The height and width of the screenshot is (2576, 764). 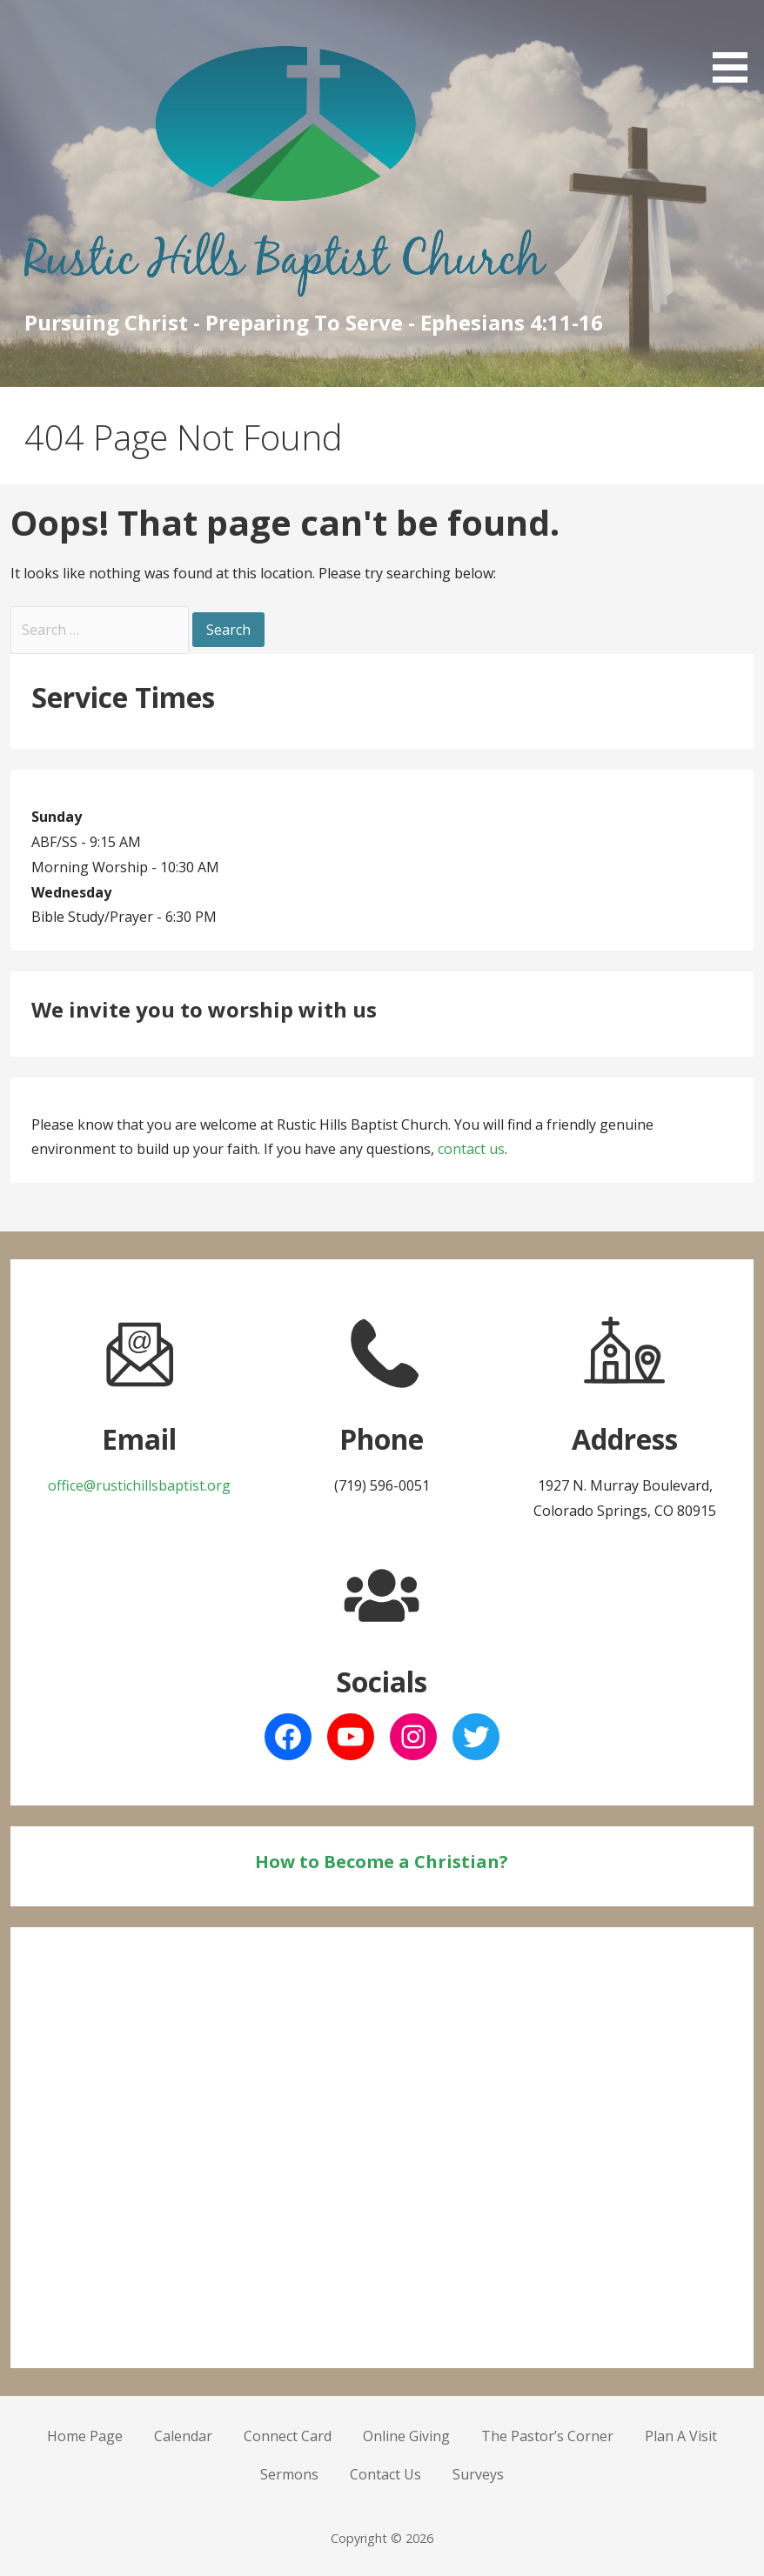 What do you see at coordinates (288, 2436) in the screenshot?
I see `Connect Card` at bounding box center [288, 2436].